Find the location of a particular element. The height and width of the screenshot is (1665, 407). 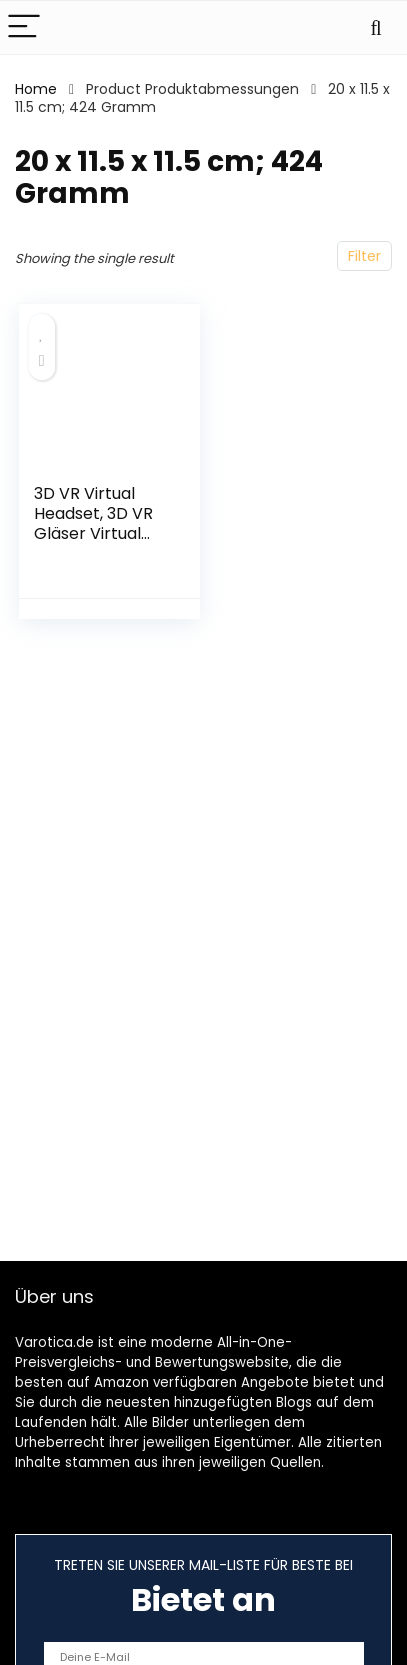

Home is located at coordinates (36, 89).